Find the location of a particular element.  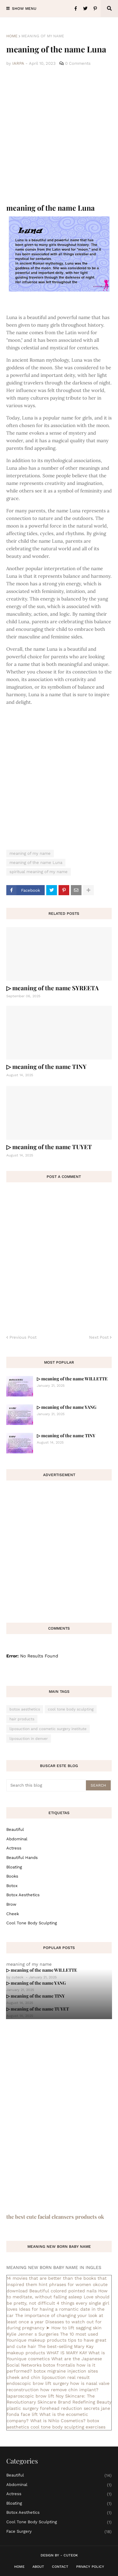

books is located at coordinates (12, 1876).